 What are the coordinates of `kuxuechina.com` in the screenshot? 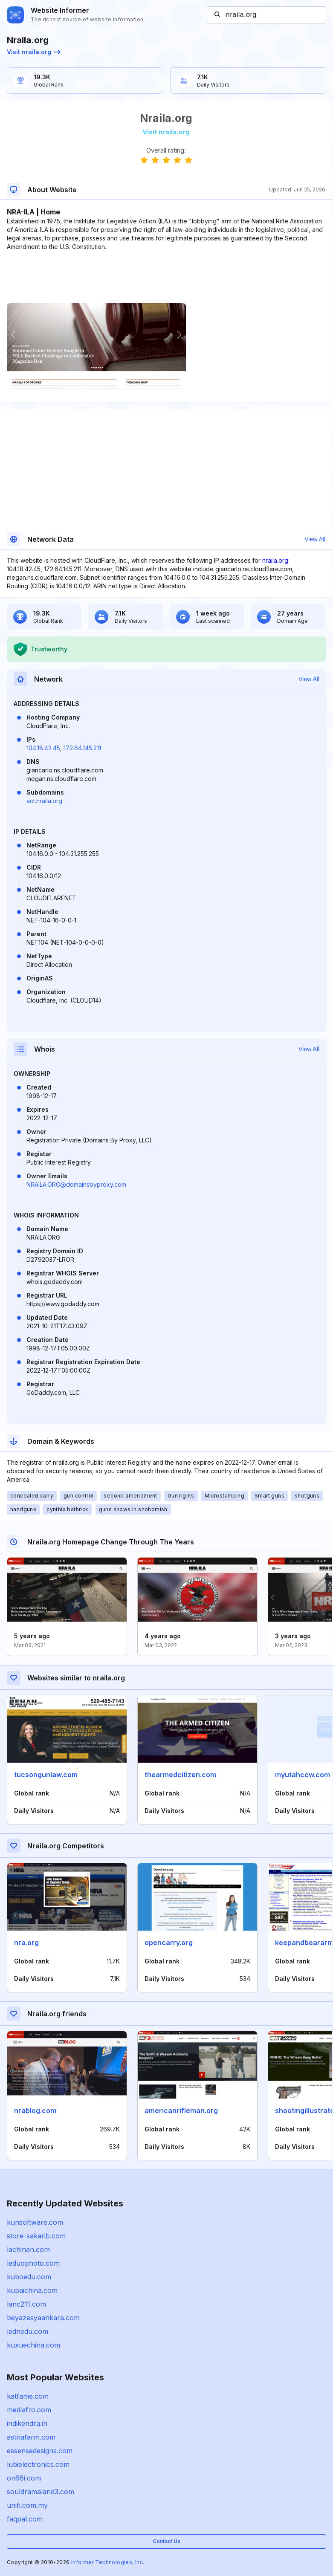 It's located at (33, 2345).